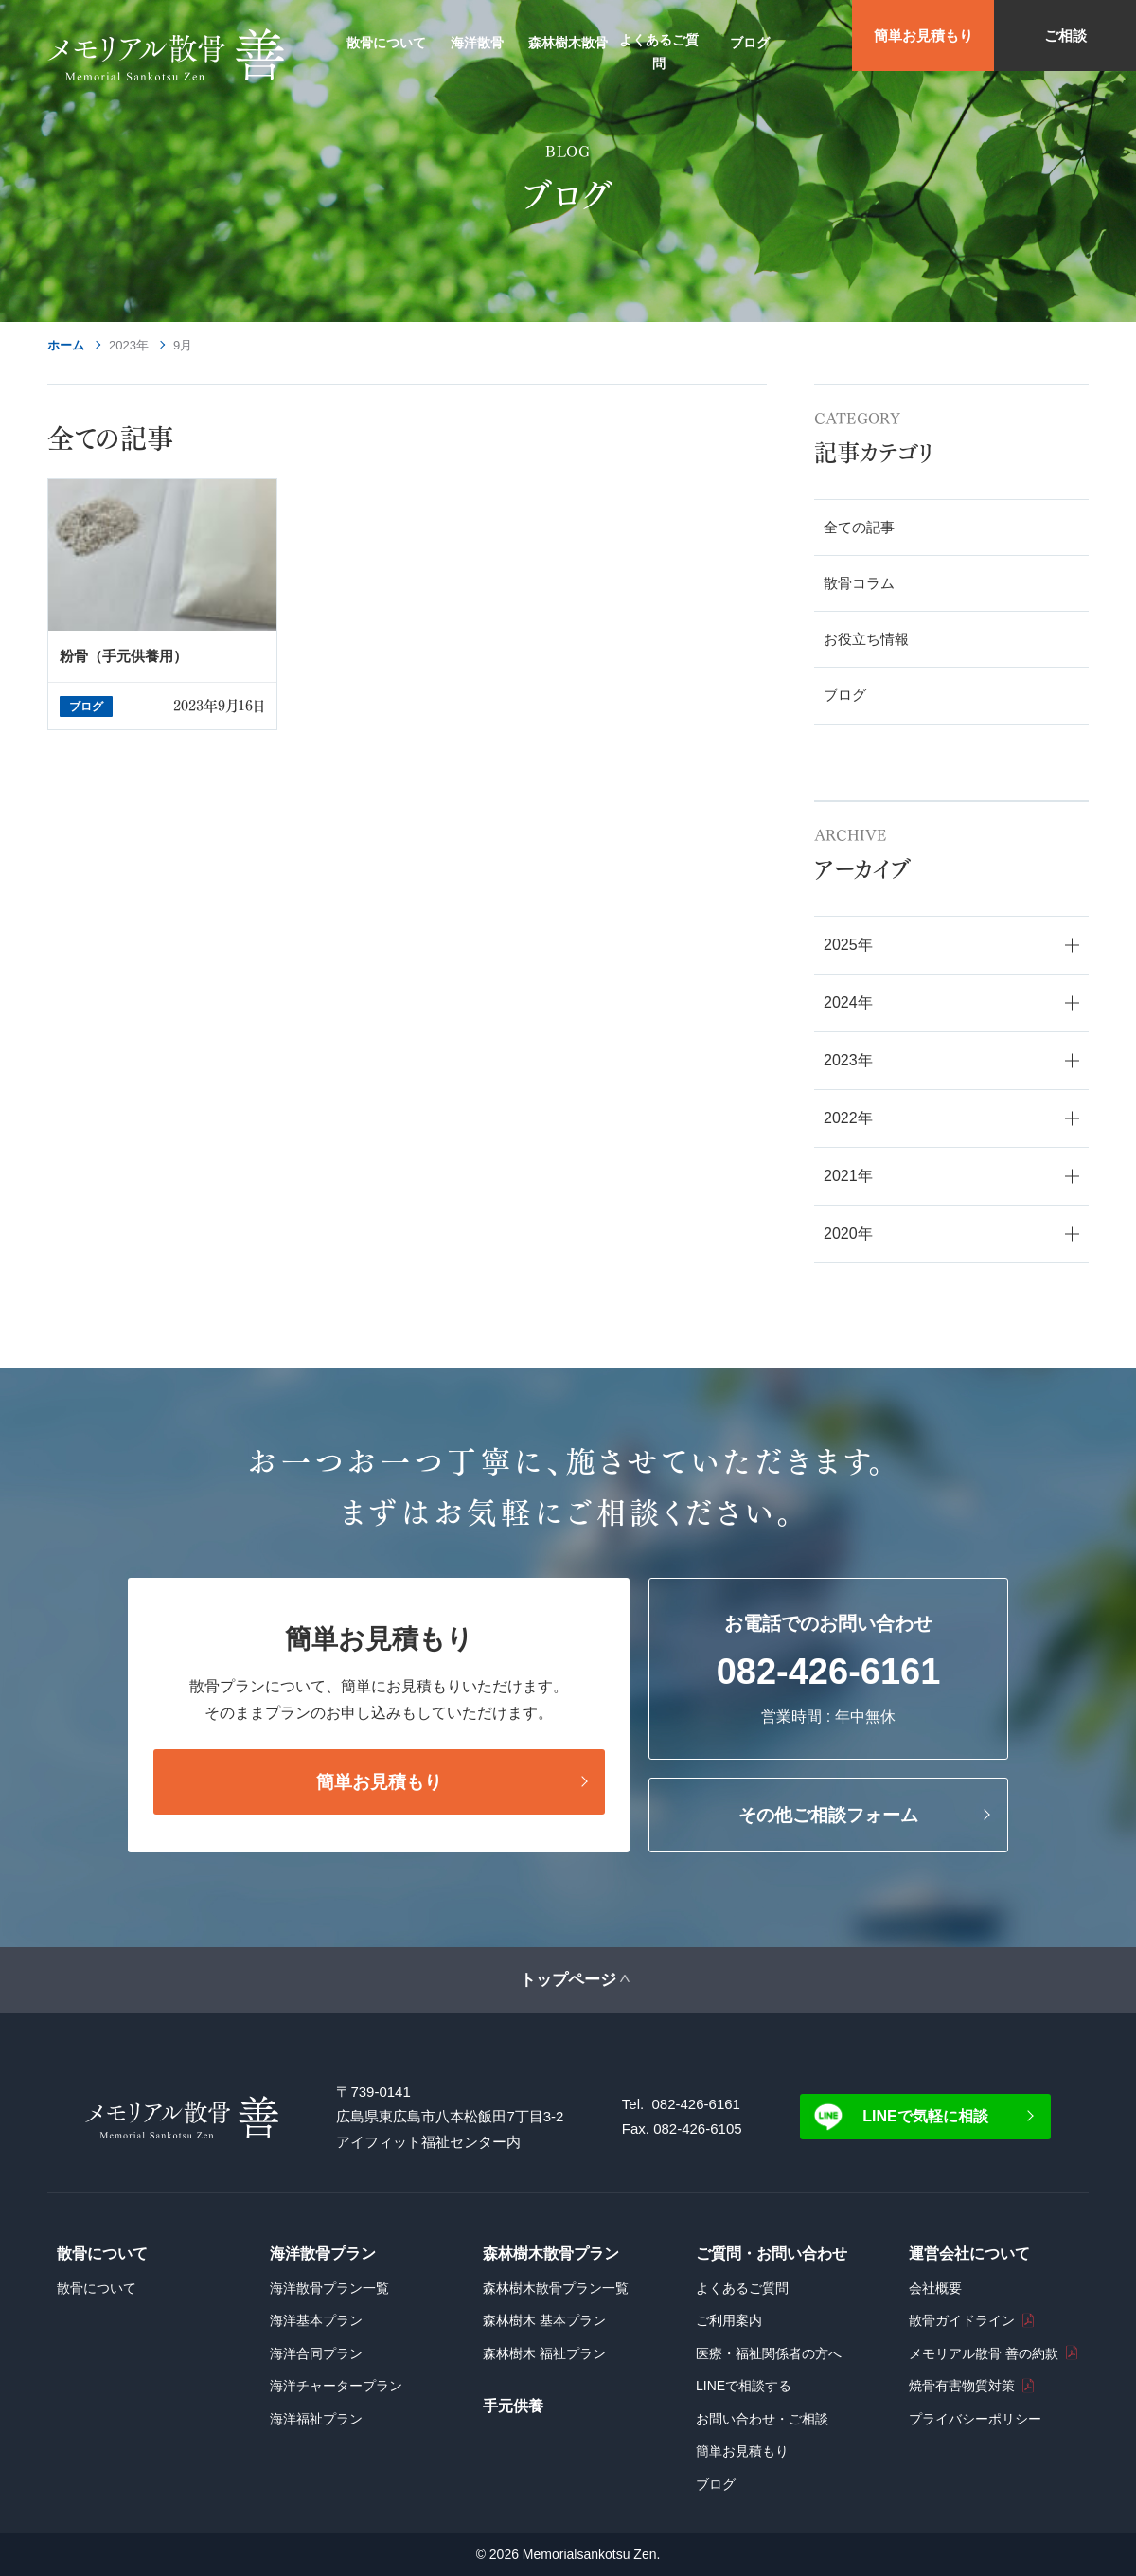  I want to click on 全ての記事, so click(859, 527).